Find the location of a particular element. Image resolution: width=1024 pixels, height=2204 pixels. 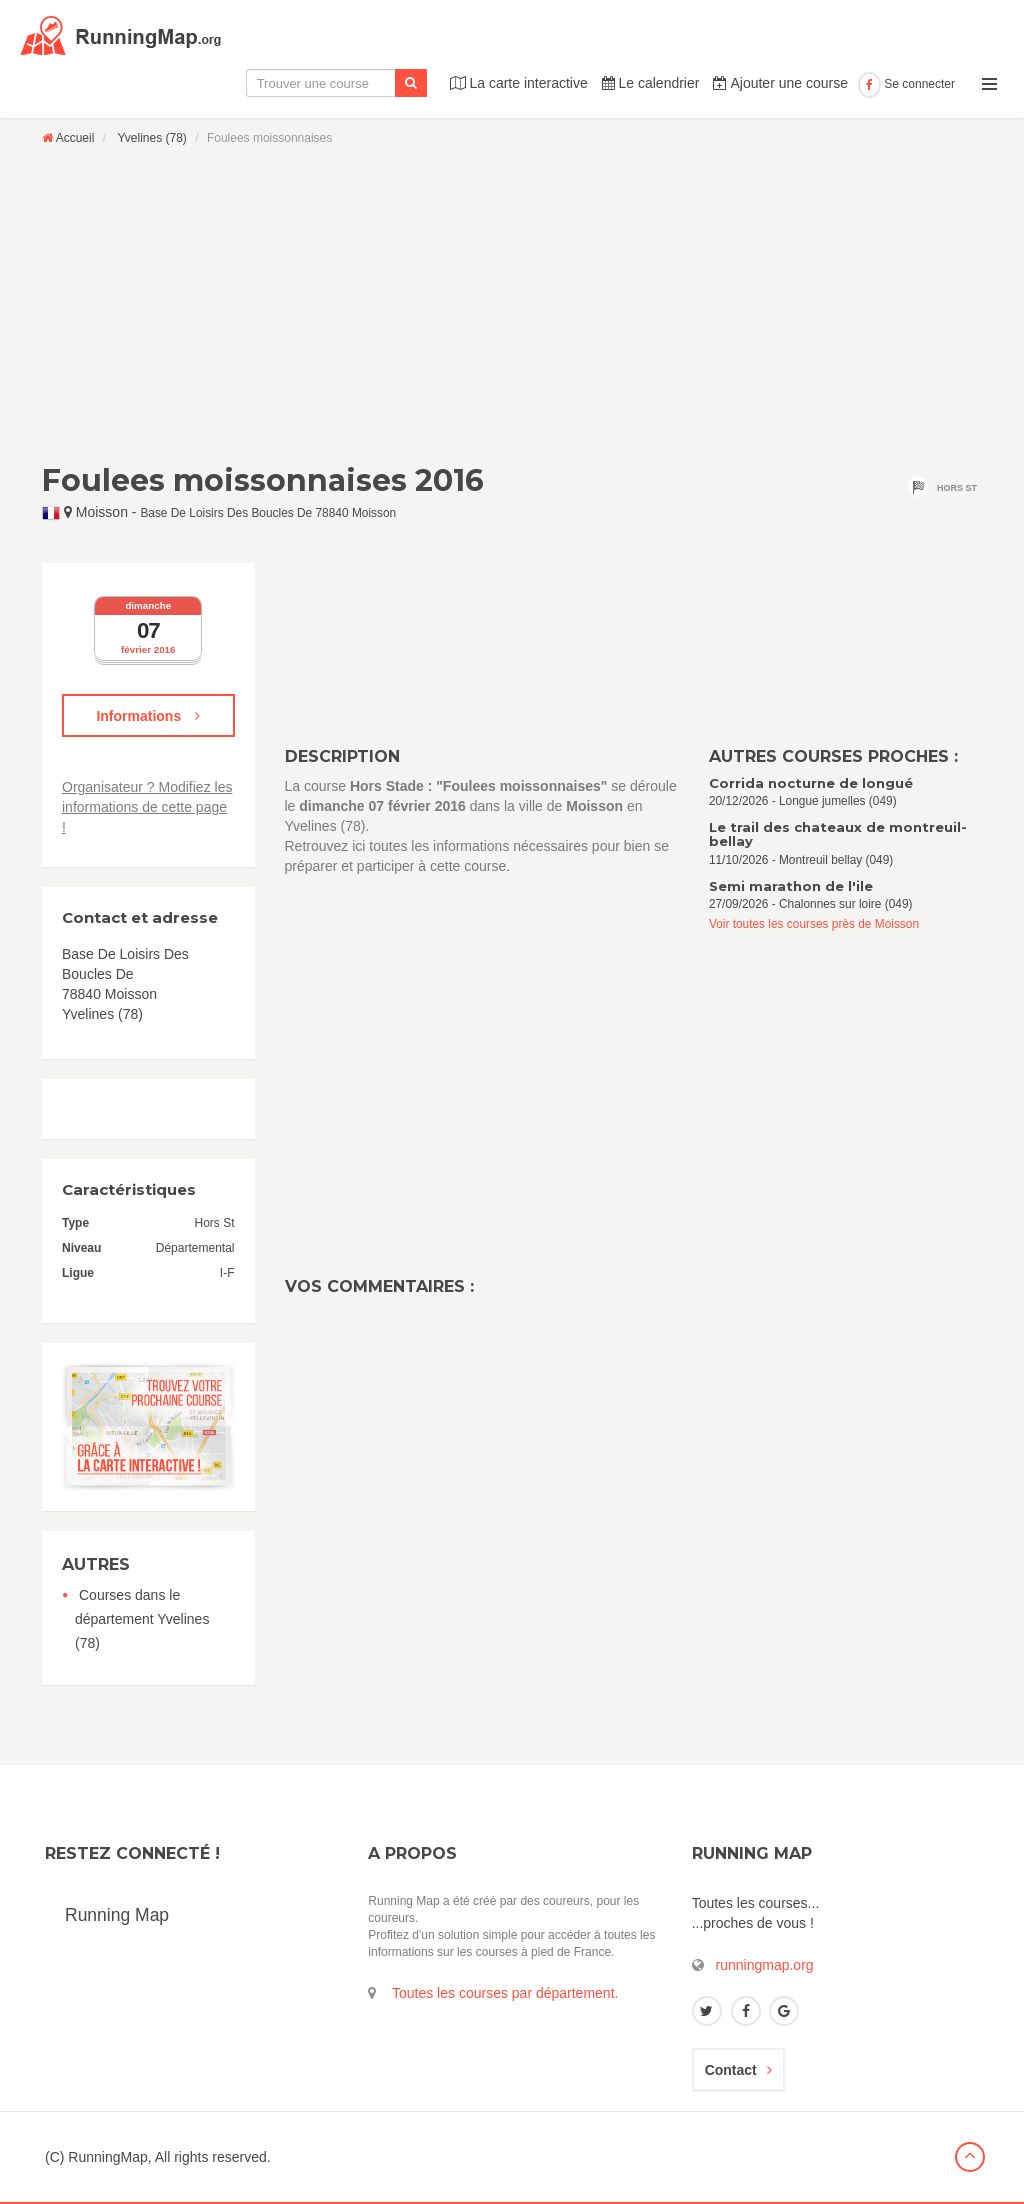

Le calendrier is located at coordinates (651, 83).